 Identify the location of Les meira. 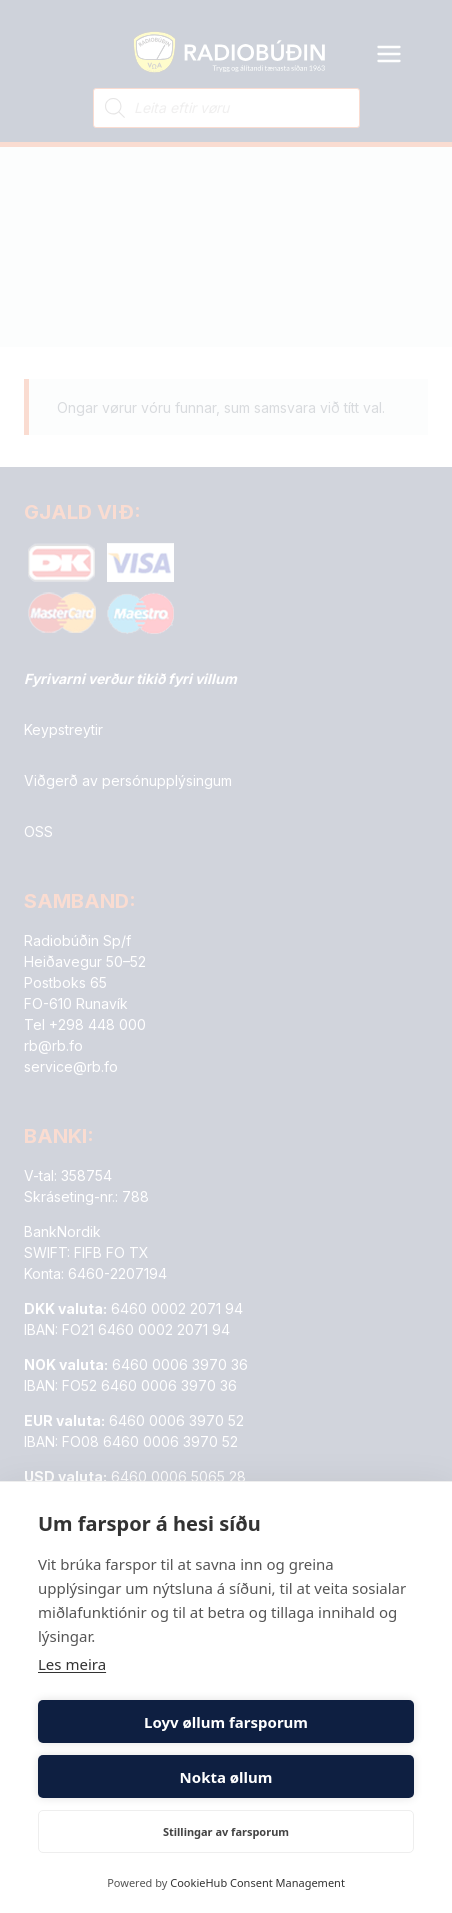
(72, 1664).